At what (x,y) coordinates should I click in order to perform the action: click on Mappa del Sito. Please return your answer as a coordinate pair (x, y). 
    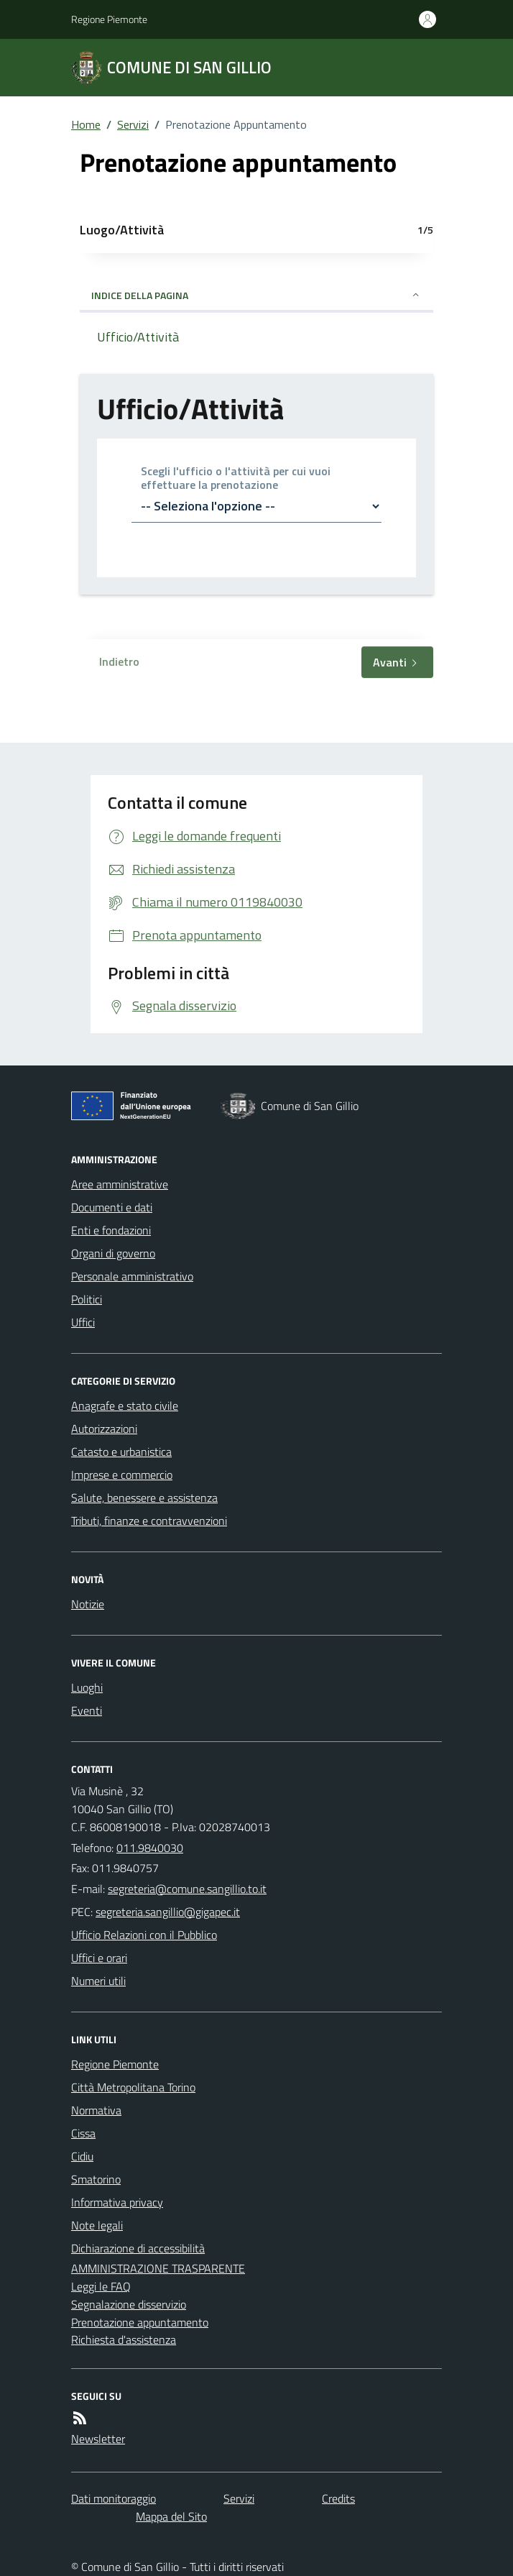
    Looking at the image, I should click on (171, 2516).